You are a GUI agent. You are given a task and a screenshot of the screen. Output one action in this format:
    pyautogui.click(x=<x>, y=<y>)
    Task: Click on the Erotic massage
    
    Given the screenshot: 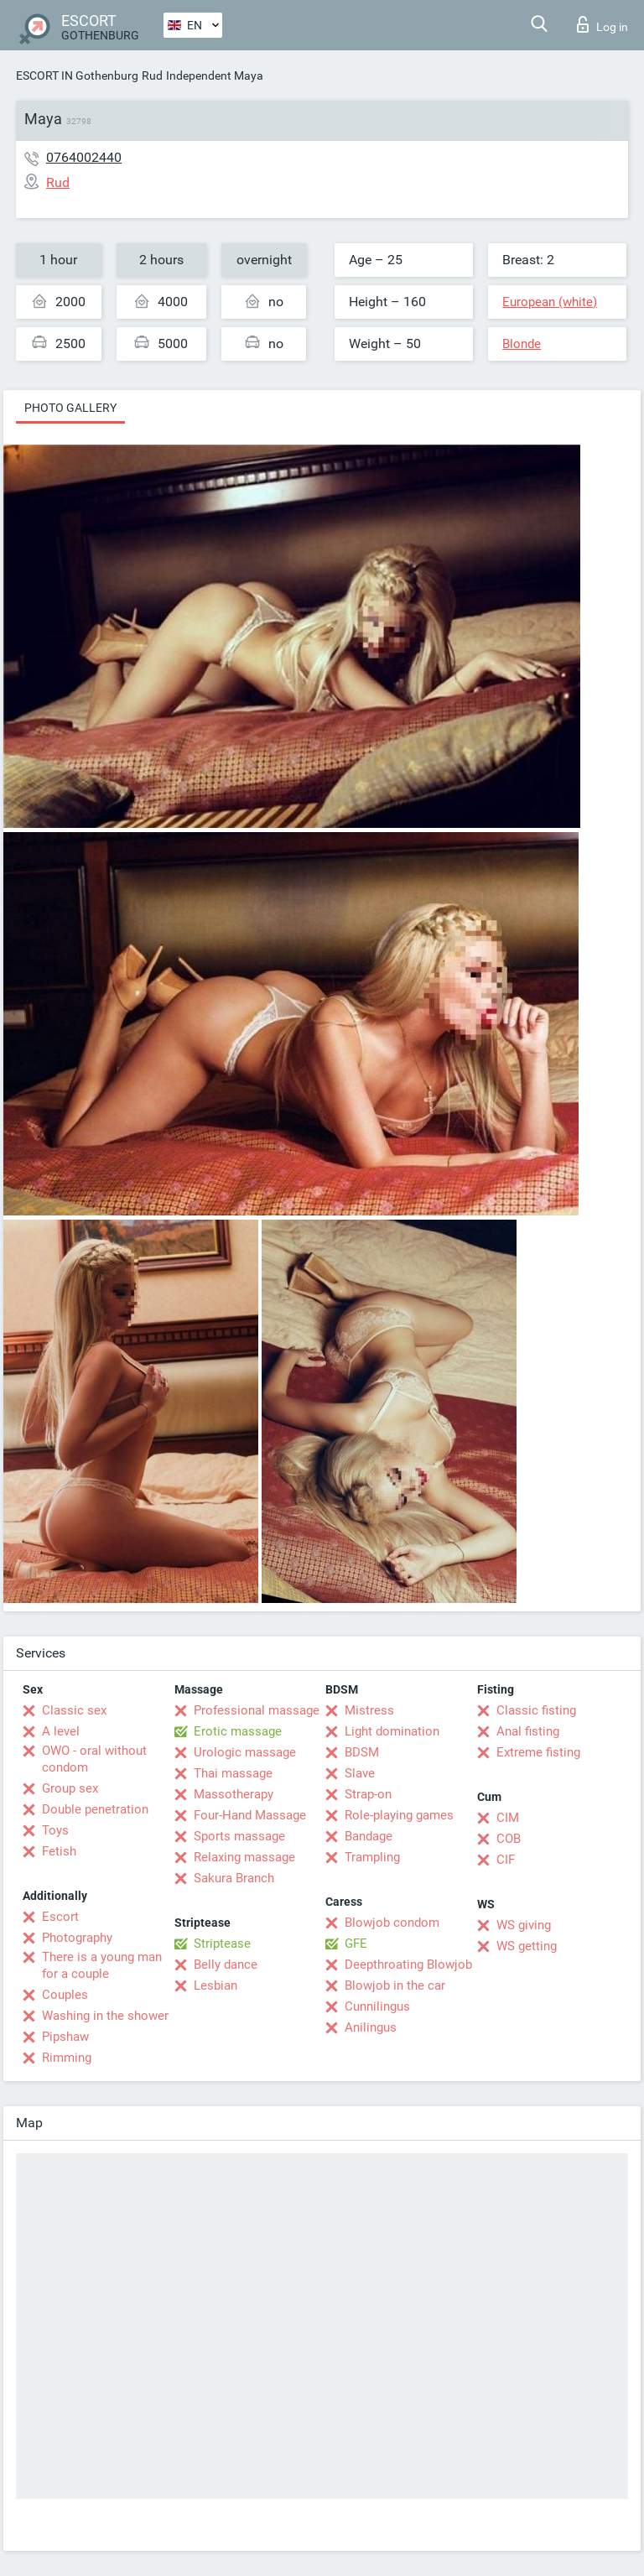 What is the action you would take?
    pyautogui.click(x=238, y=1731)
    